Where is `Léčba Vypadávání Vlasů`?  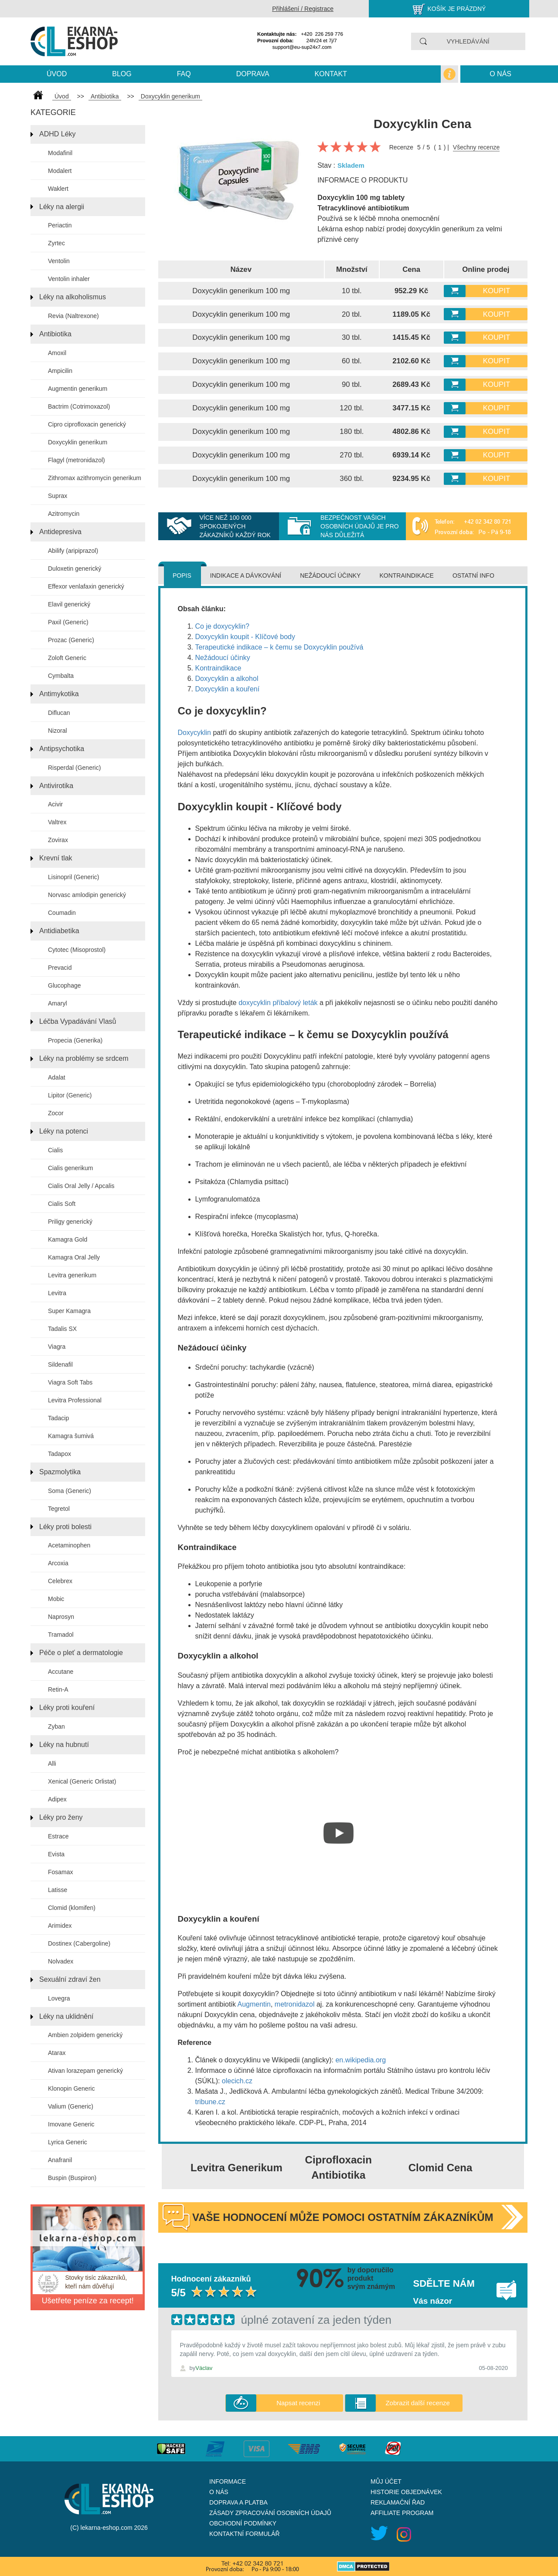
Léčba Vypadávání Vlasů is located at coordinates (77, 1021).